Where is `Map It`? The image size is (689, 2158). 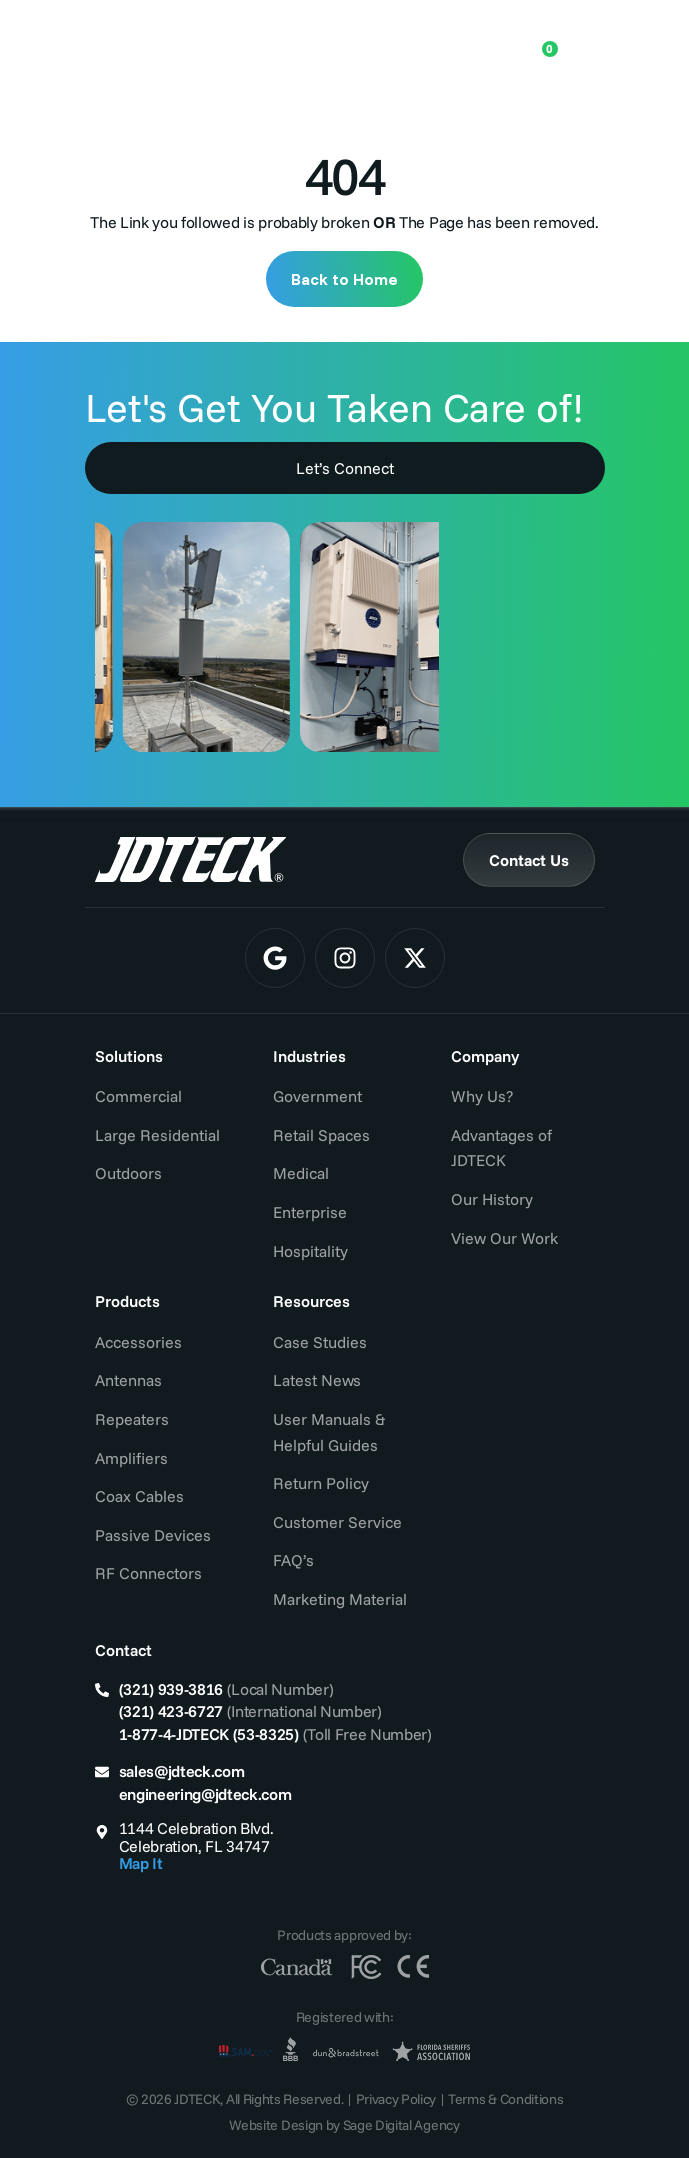
Map It is located at coordinates (141, 1863).